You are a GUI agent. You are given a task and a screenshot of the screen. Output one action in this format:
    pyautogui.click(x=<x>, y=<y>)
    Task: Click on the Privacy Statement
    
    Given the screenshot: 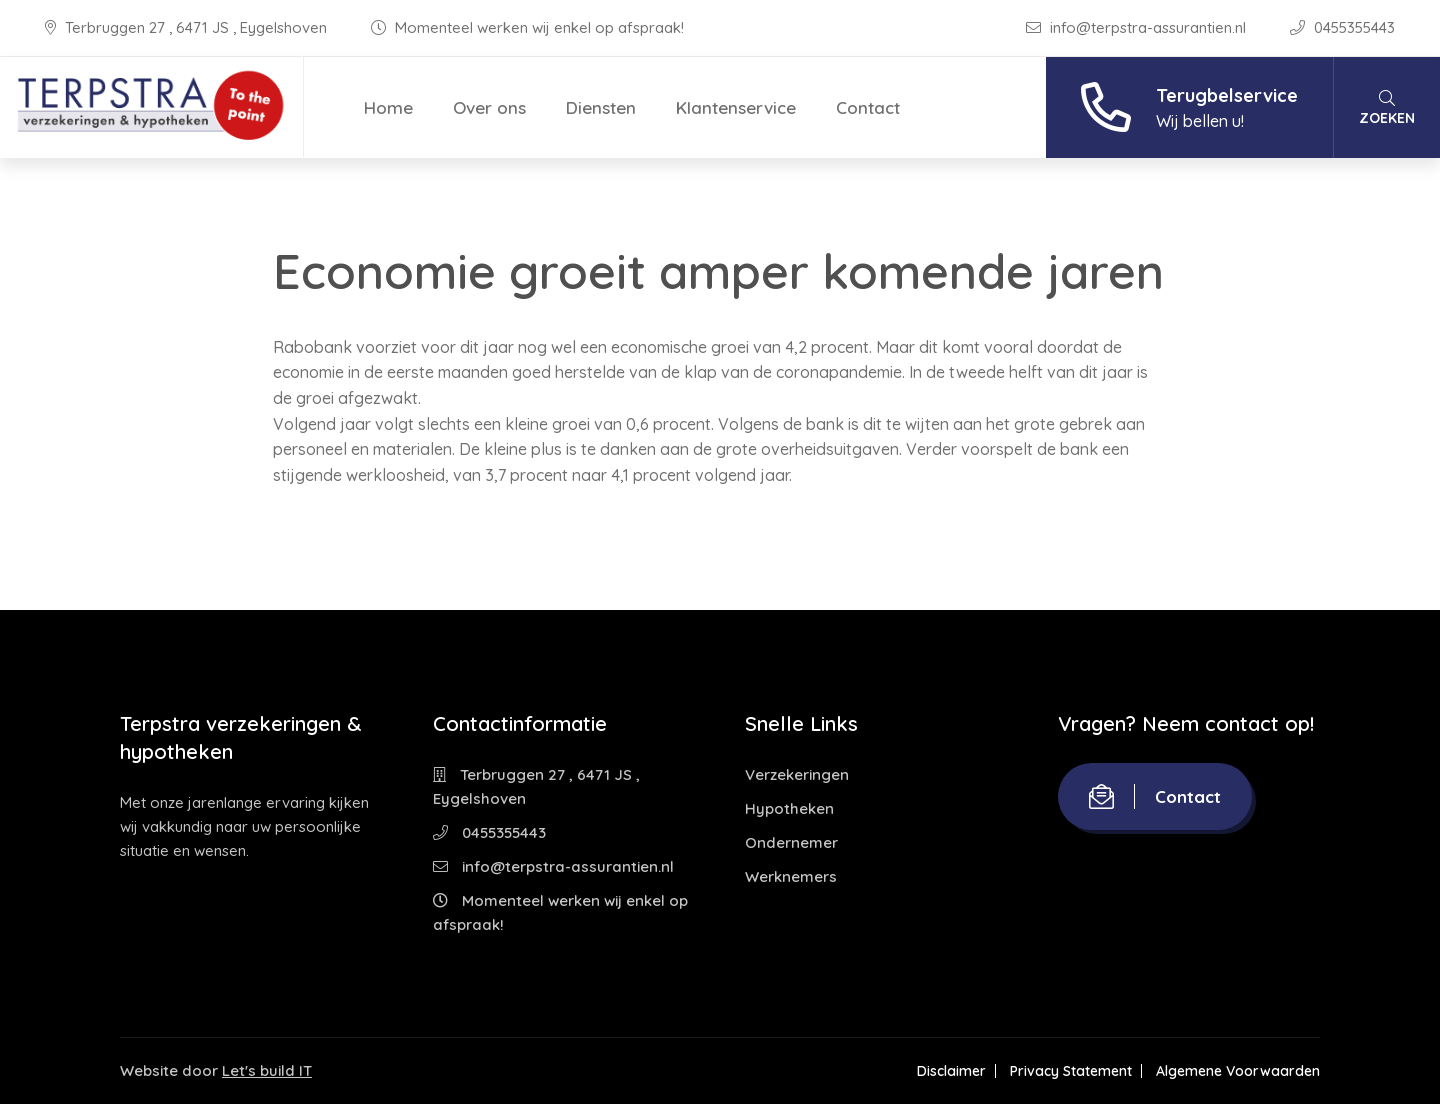 What is the action you would take?
    pyautogui.click(x=1071, y=1071)
    